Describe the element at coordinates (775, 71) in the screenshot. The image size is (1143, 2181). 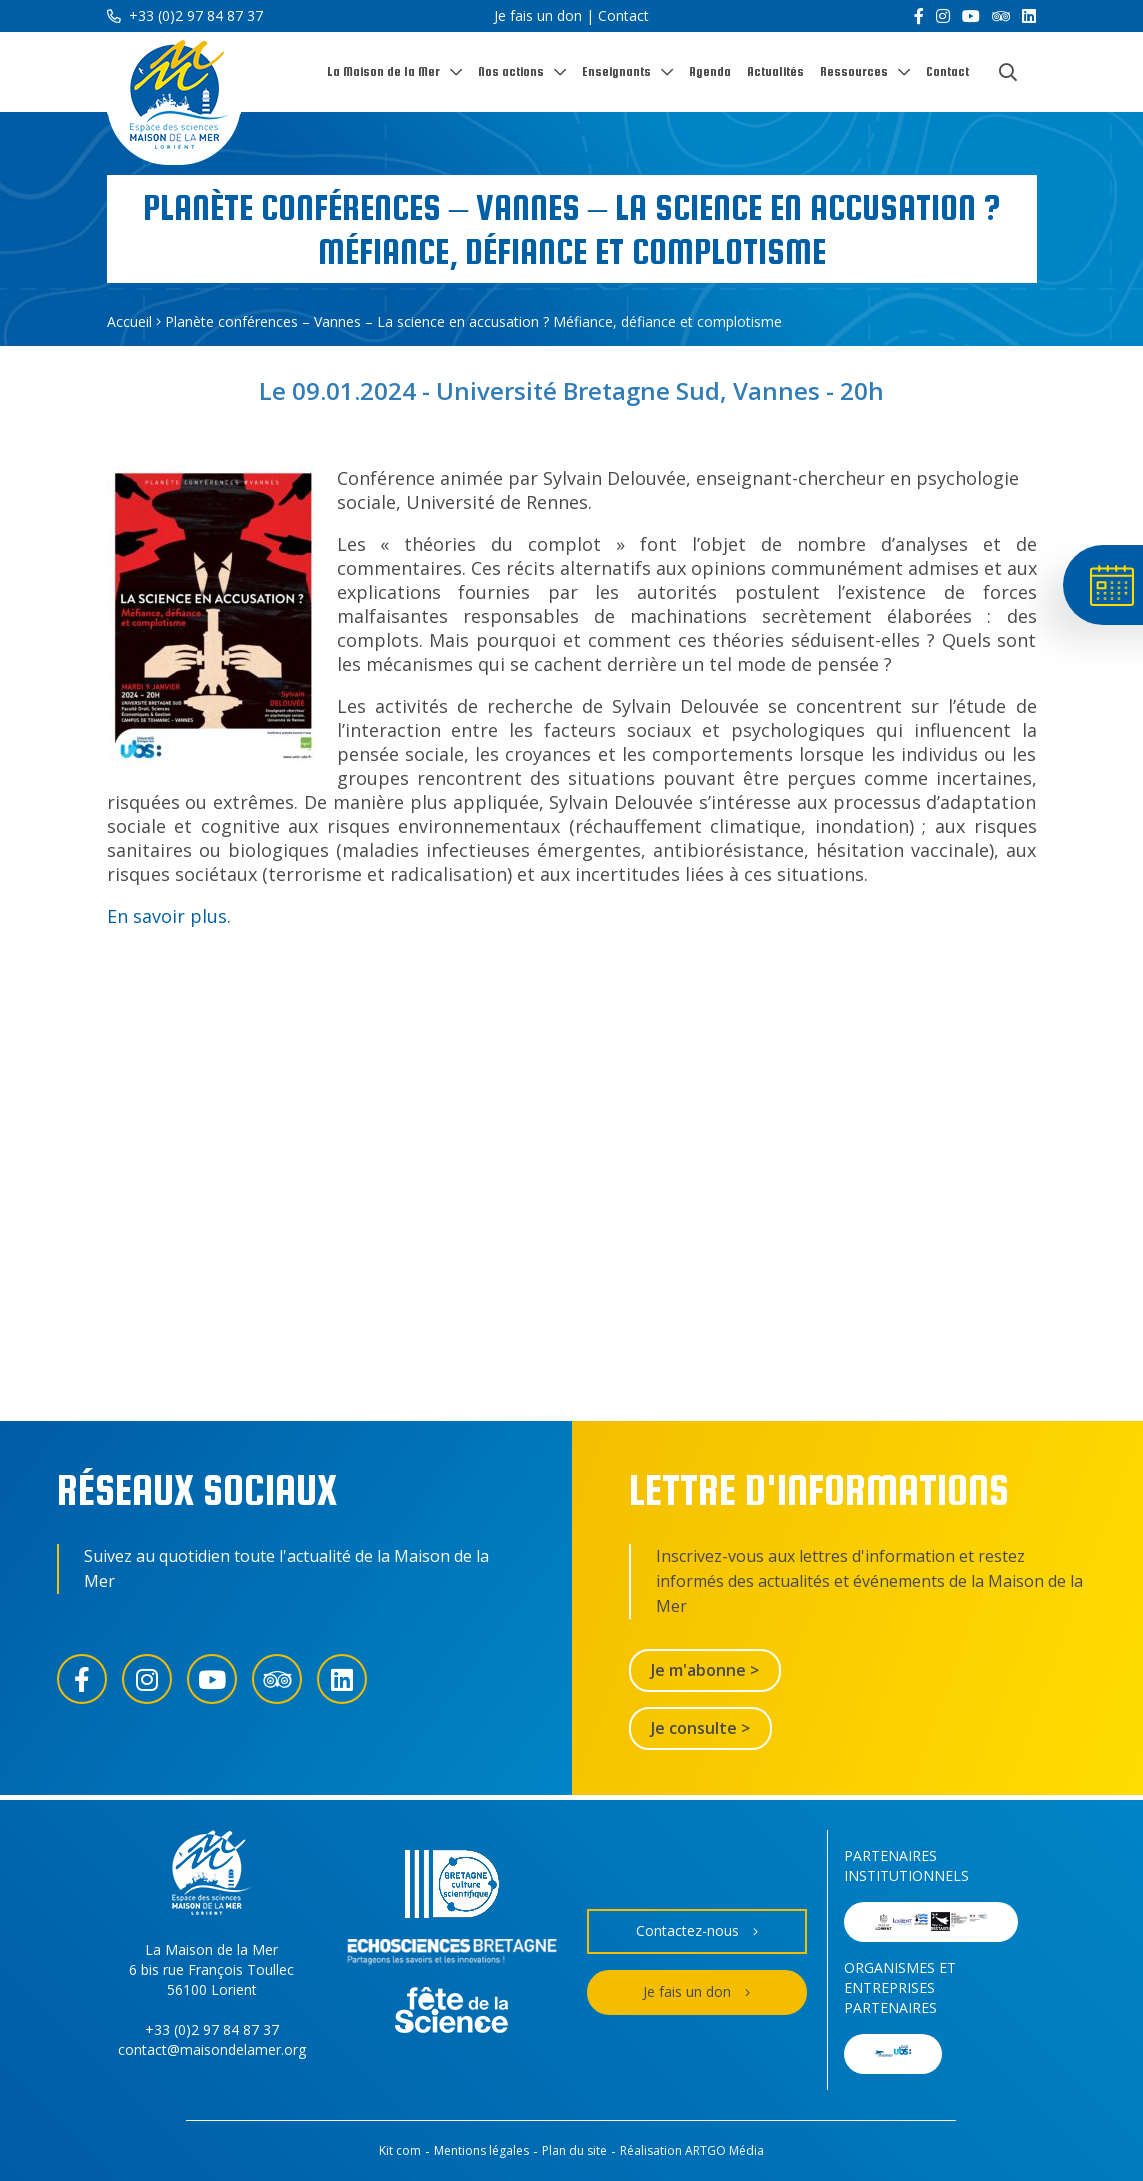
I see `Actualités` at that location.